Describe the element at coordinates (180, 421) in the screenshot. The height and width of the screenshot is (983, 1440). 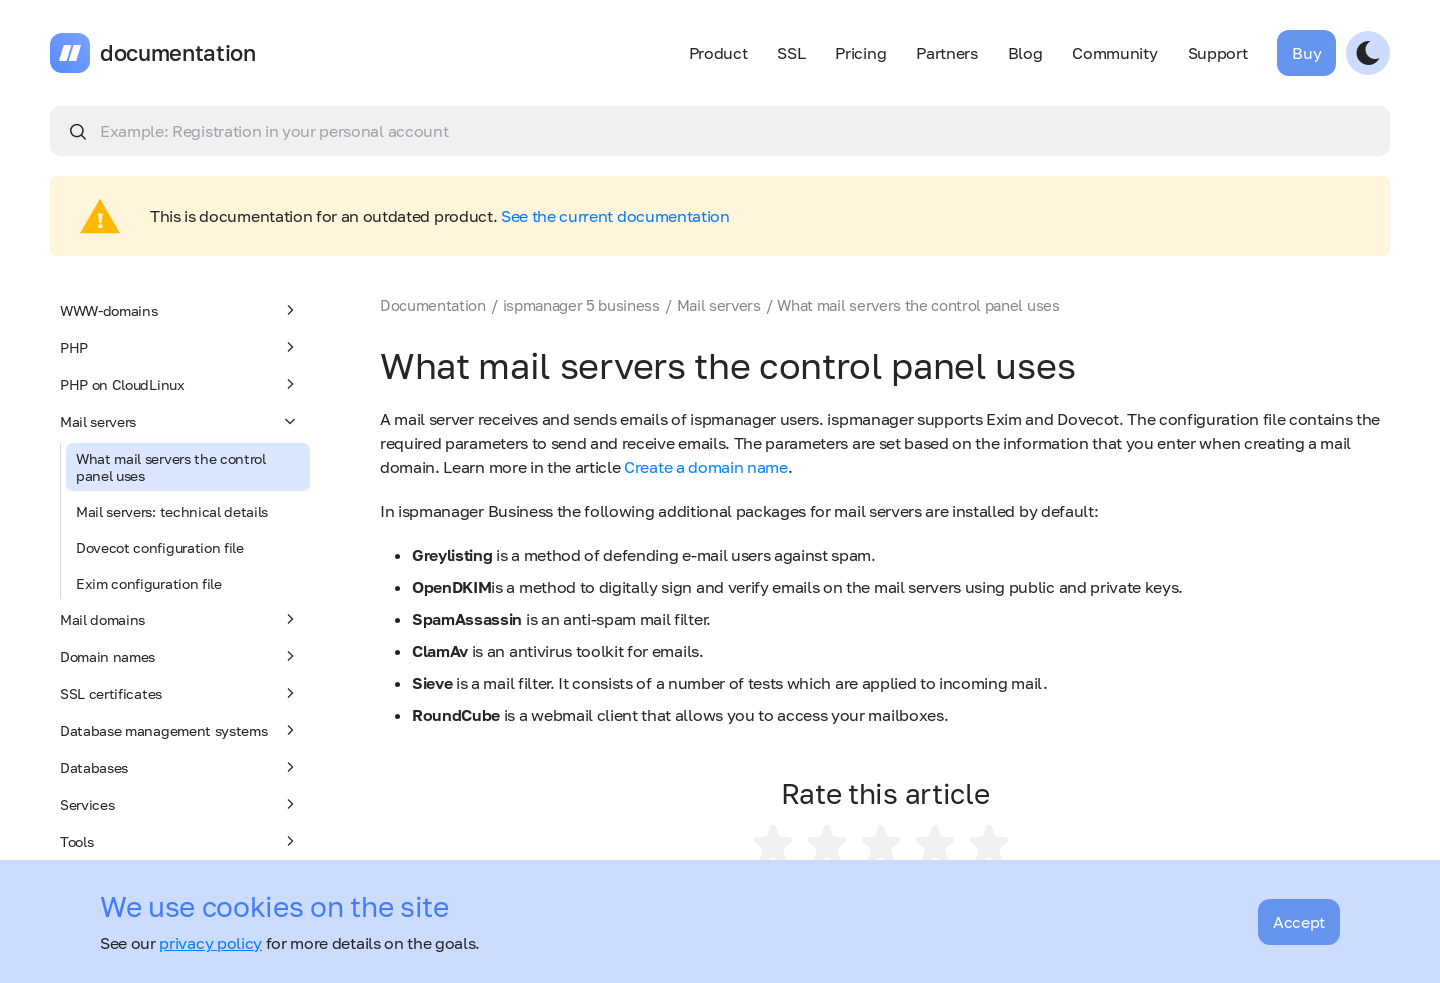
I see `Mail servers` at that location.